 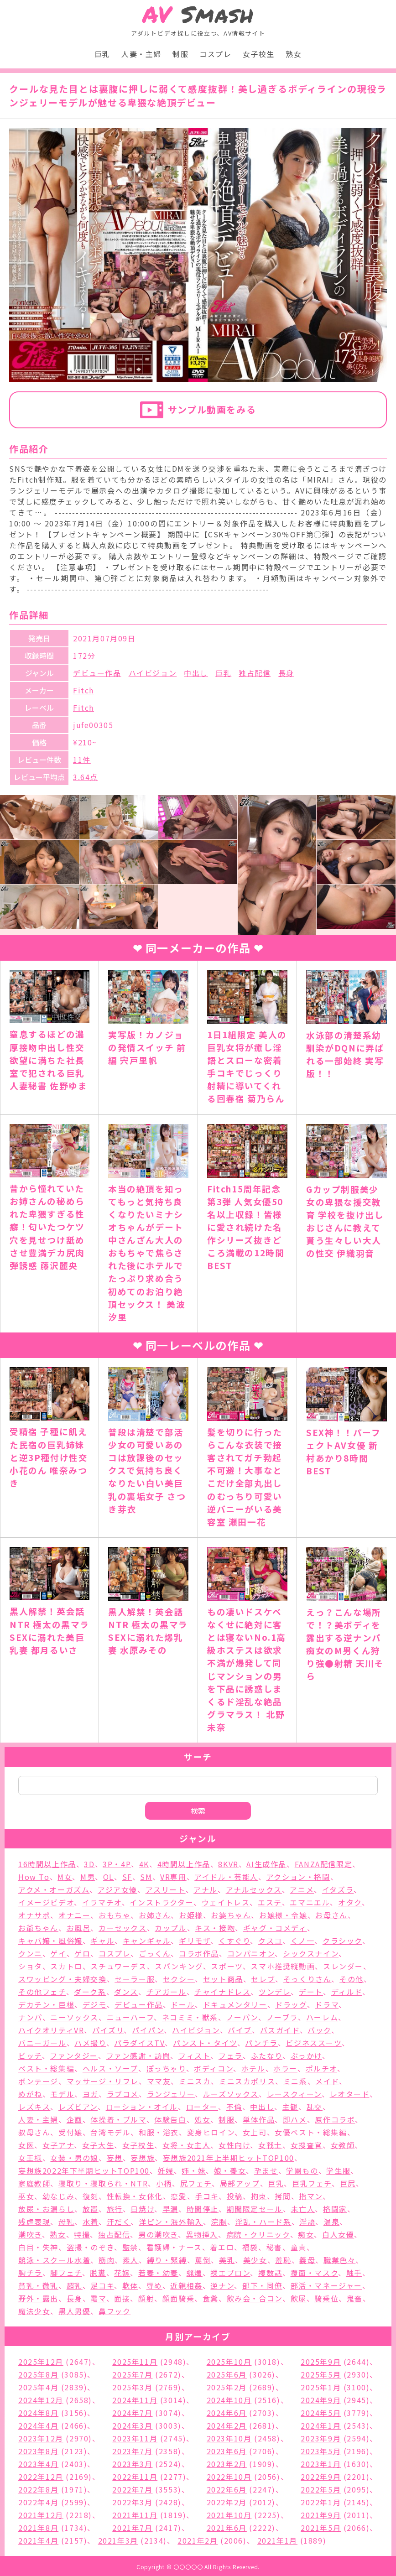 I want to click on 女子校生, so click(x=259, y=53).